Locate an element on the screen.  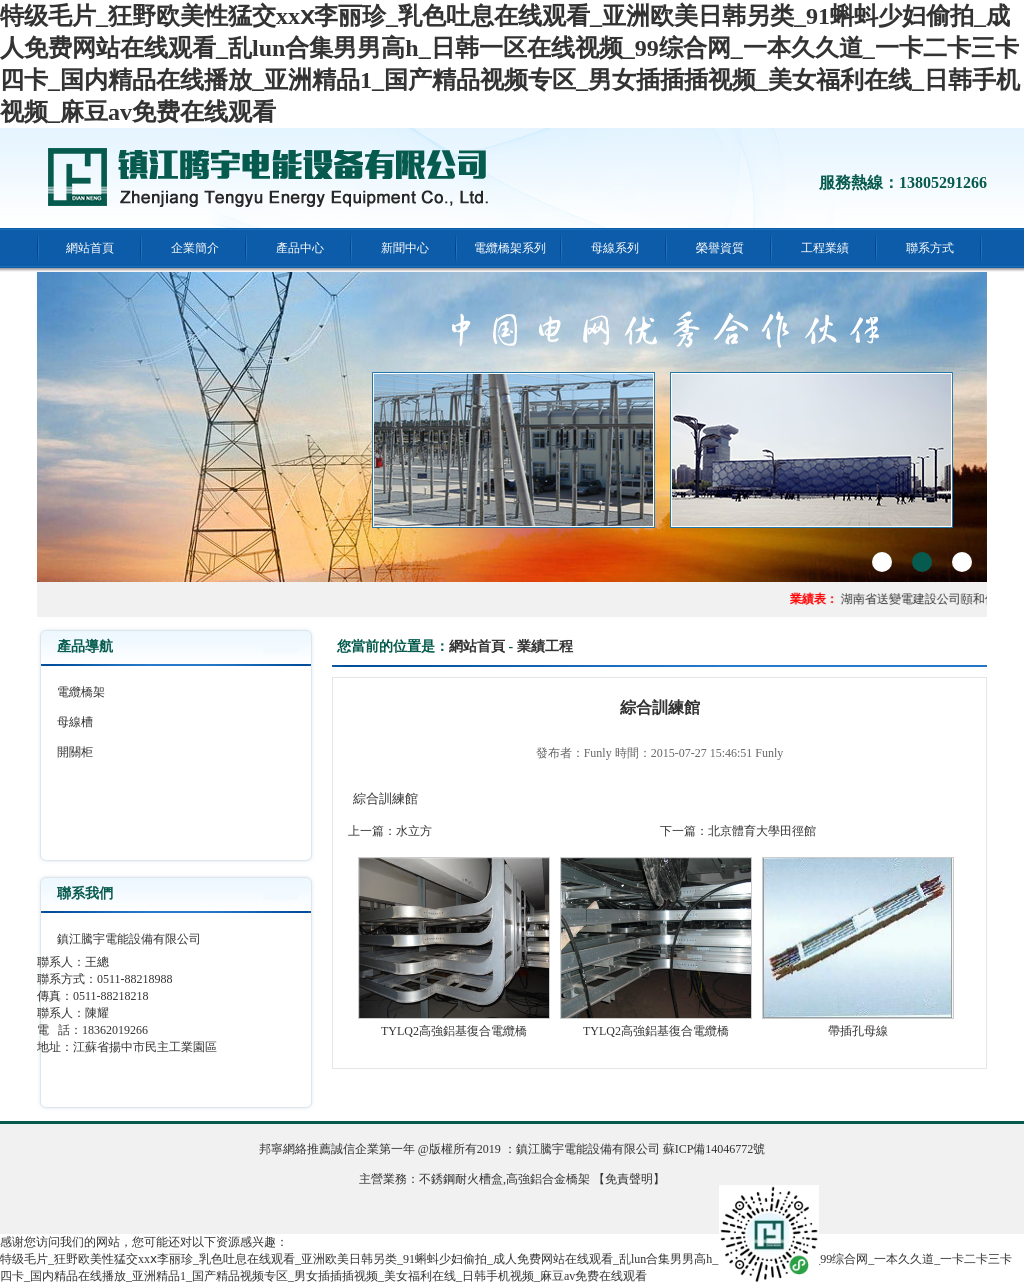
電纜橋架系列 is located at coordinates (510, 248).